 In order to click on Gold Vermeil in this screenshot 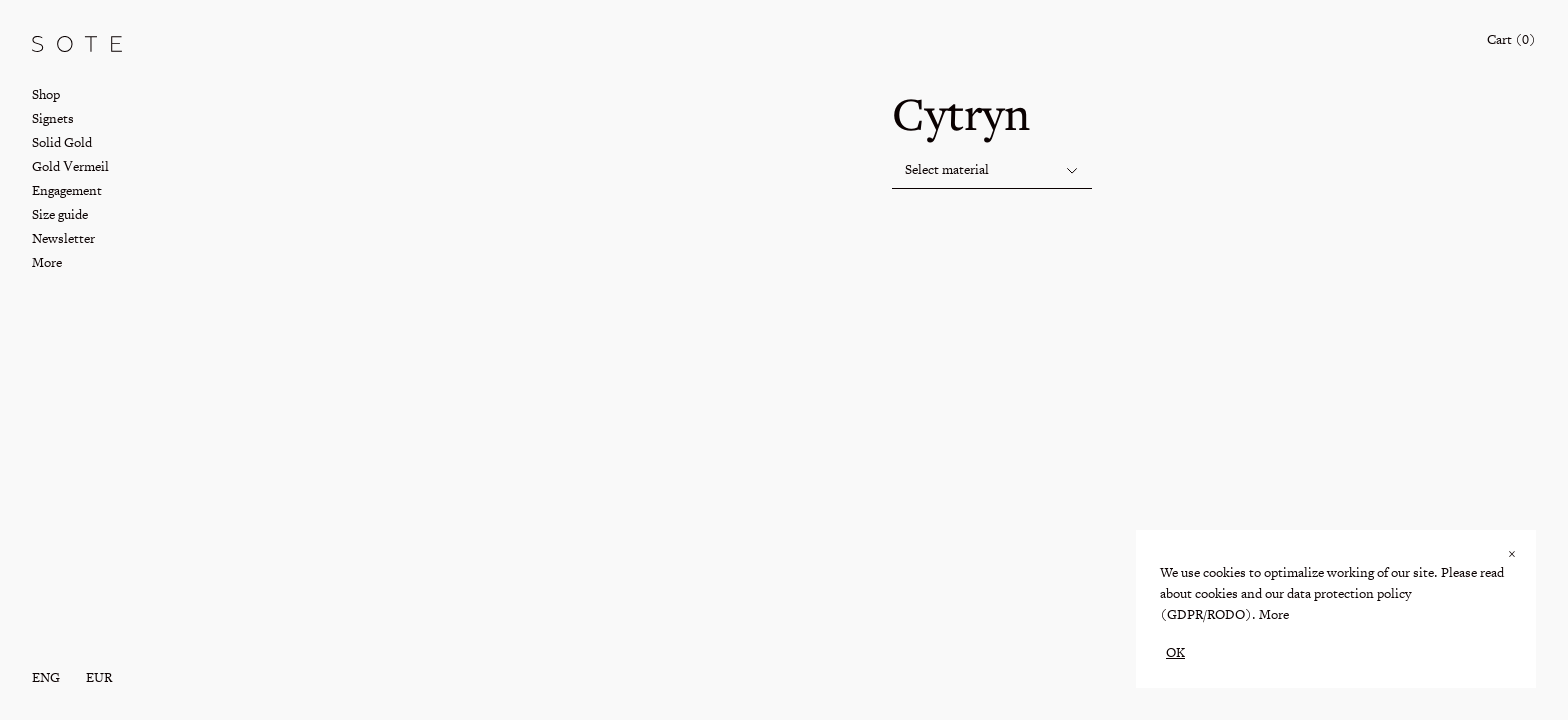, I will do `click(70, 166)`.